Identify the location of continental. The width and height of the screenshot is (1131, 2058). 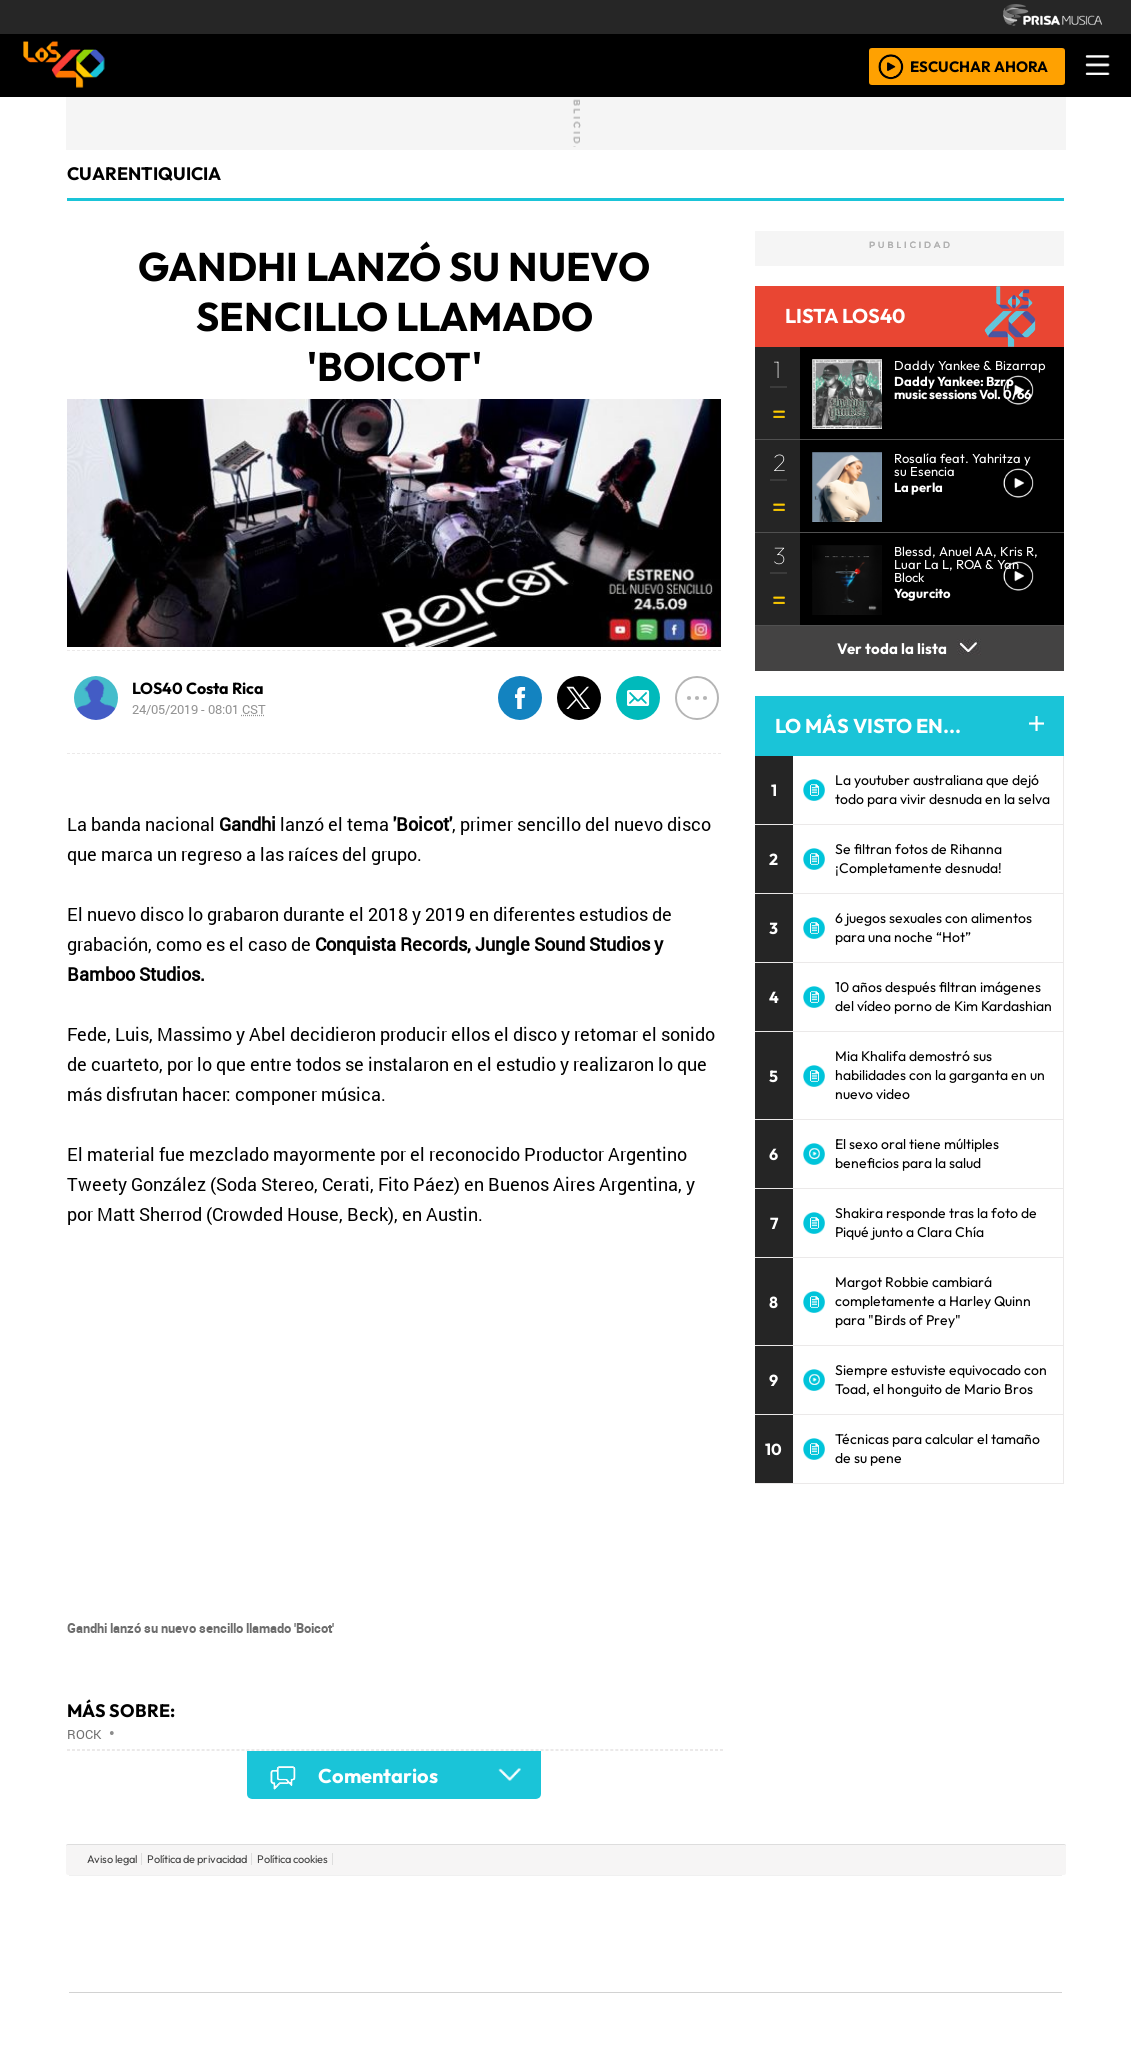
(684, 1933).